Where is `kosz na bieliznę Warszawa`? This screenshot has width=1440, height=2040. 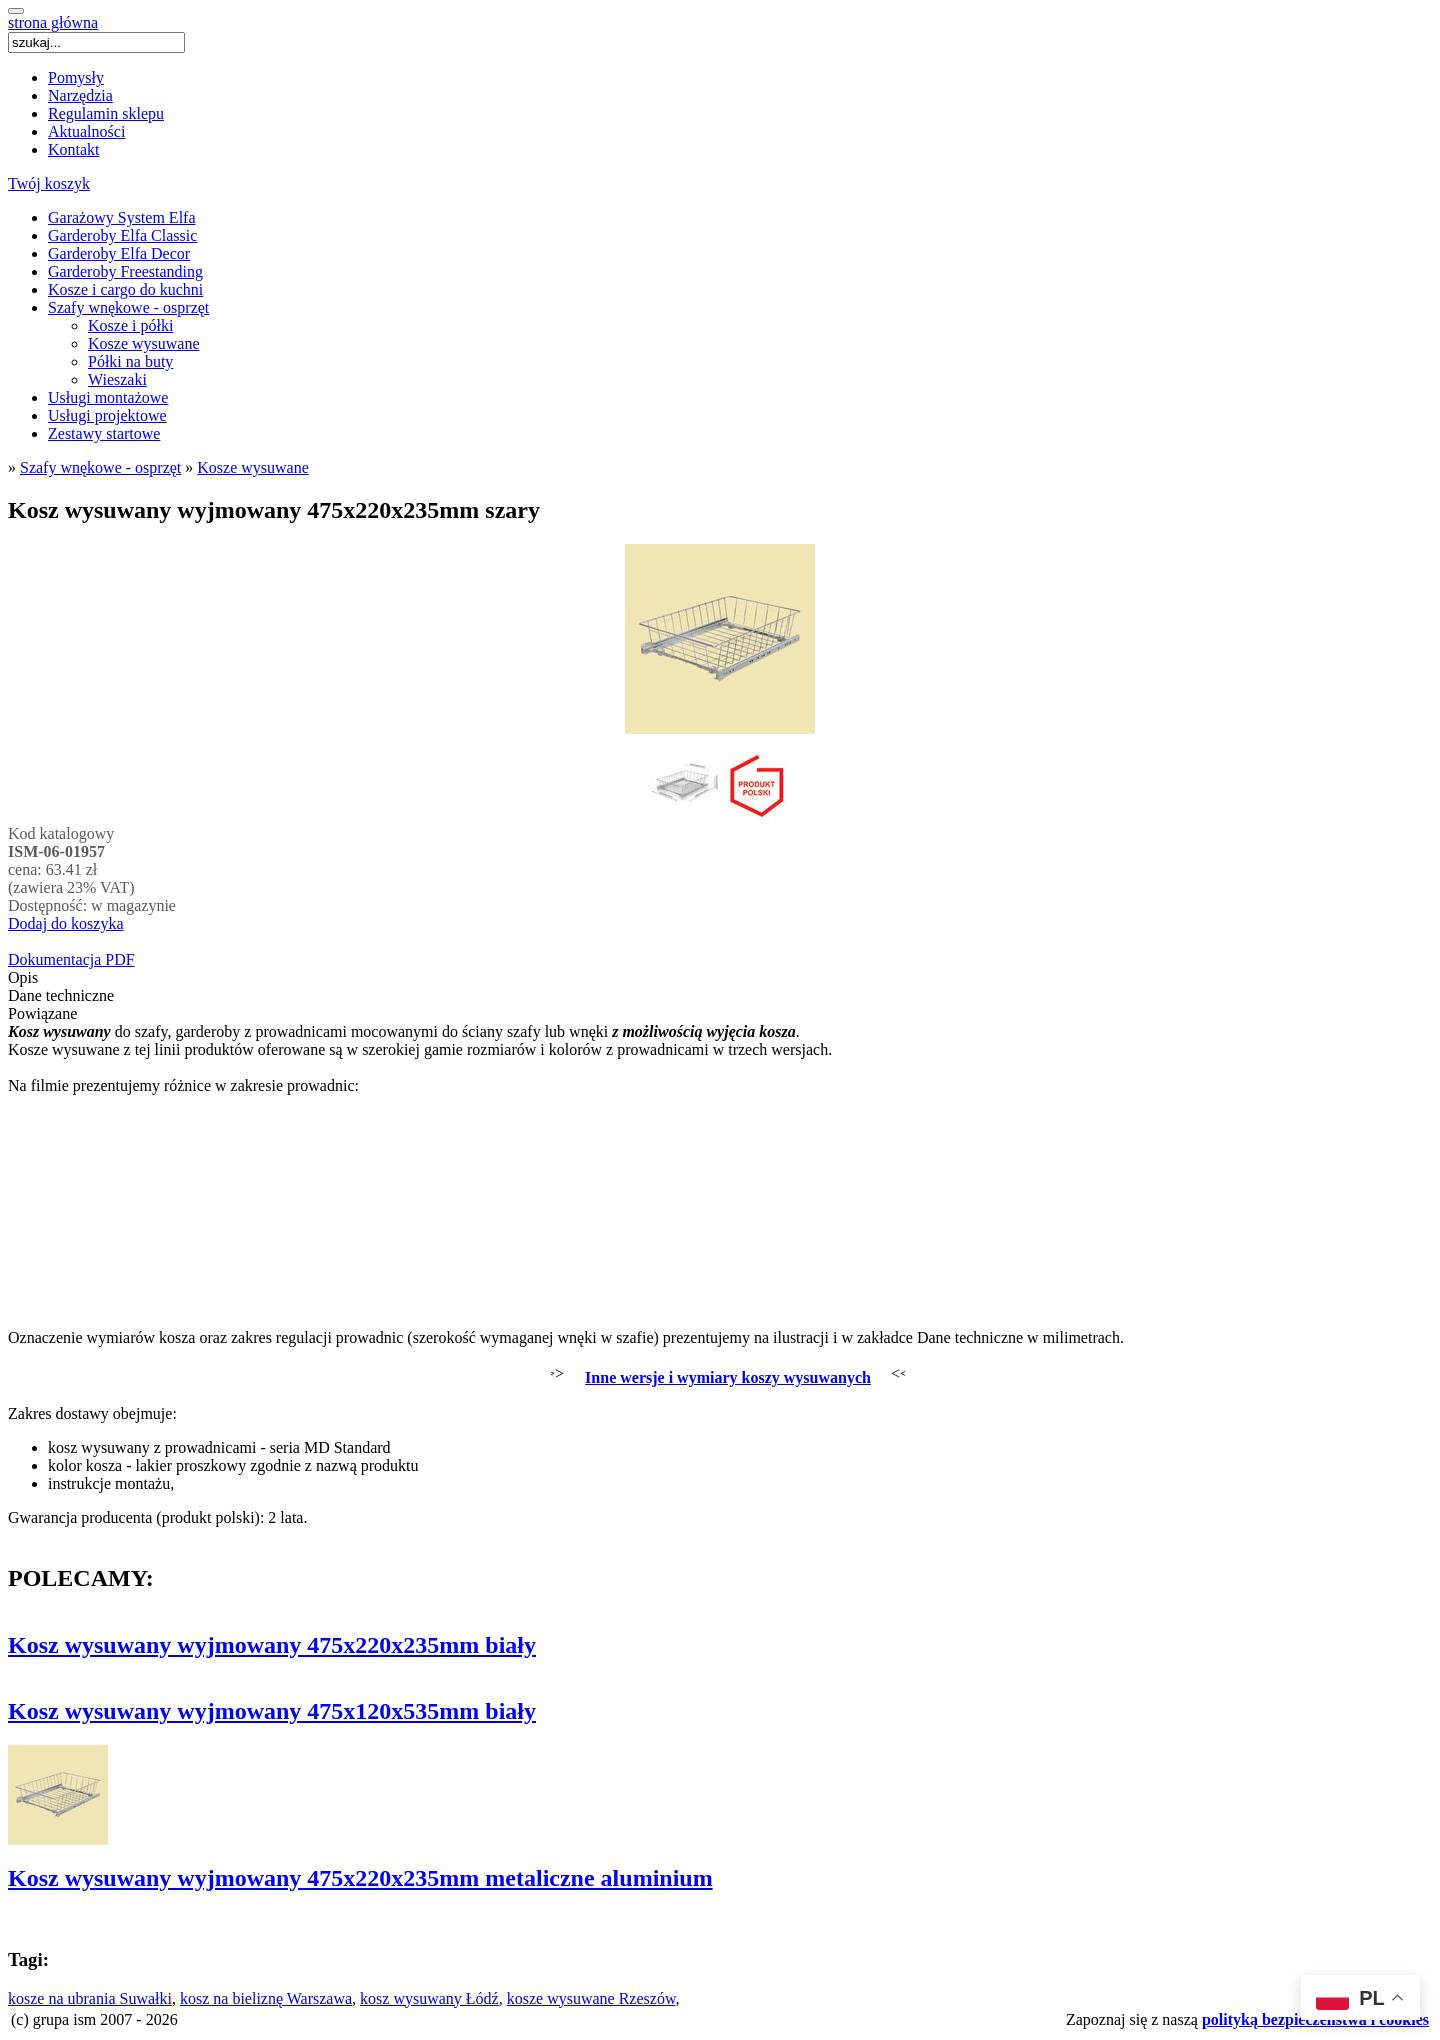
kosz na bieliznę Warszawa is located at coordinates (266, 1998).